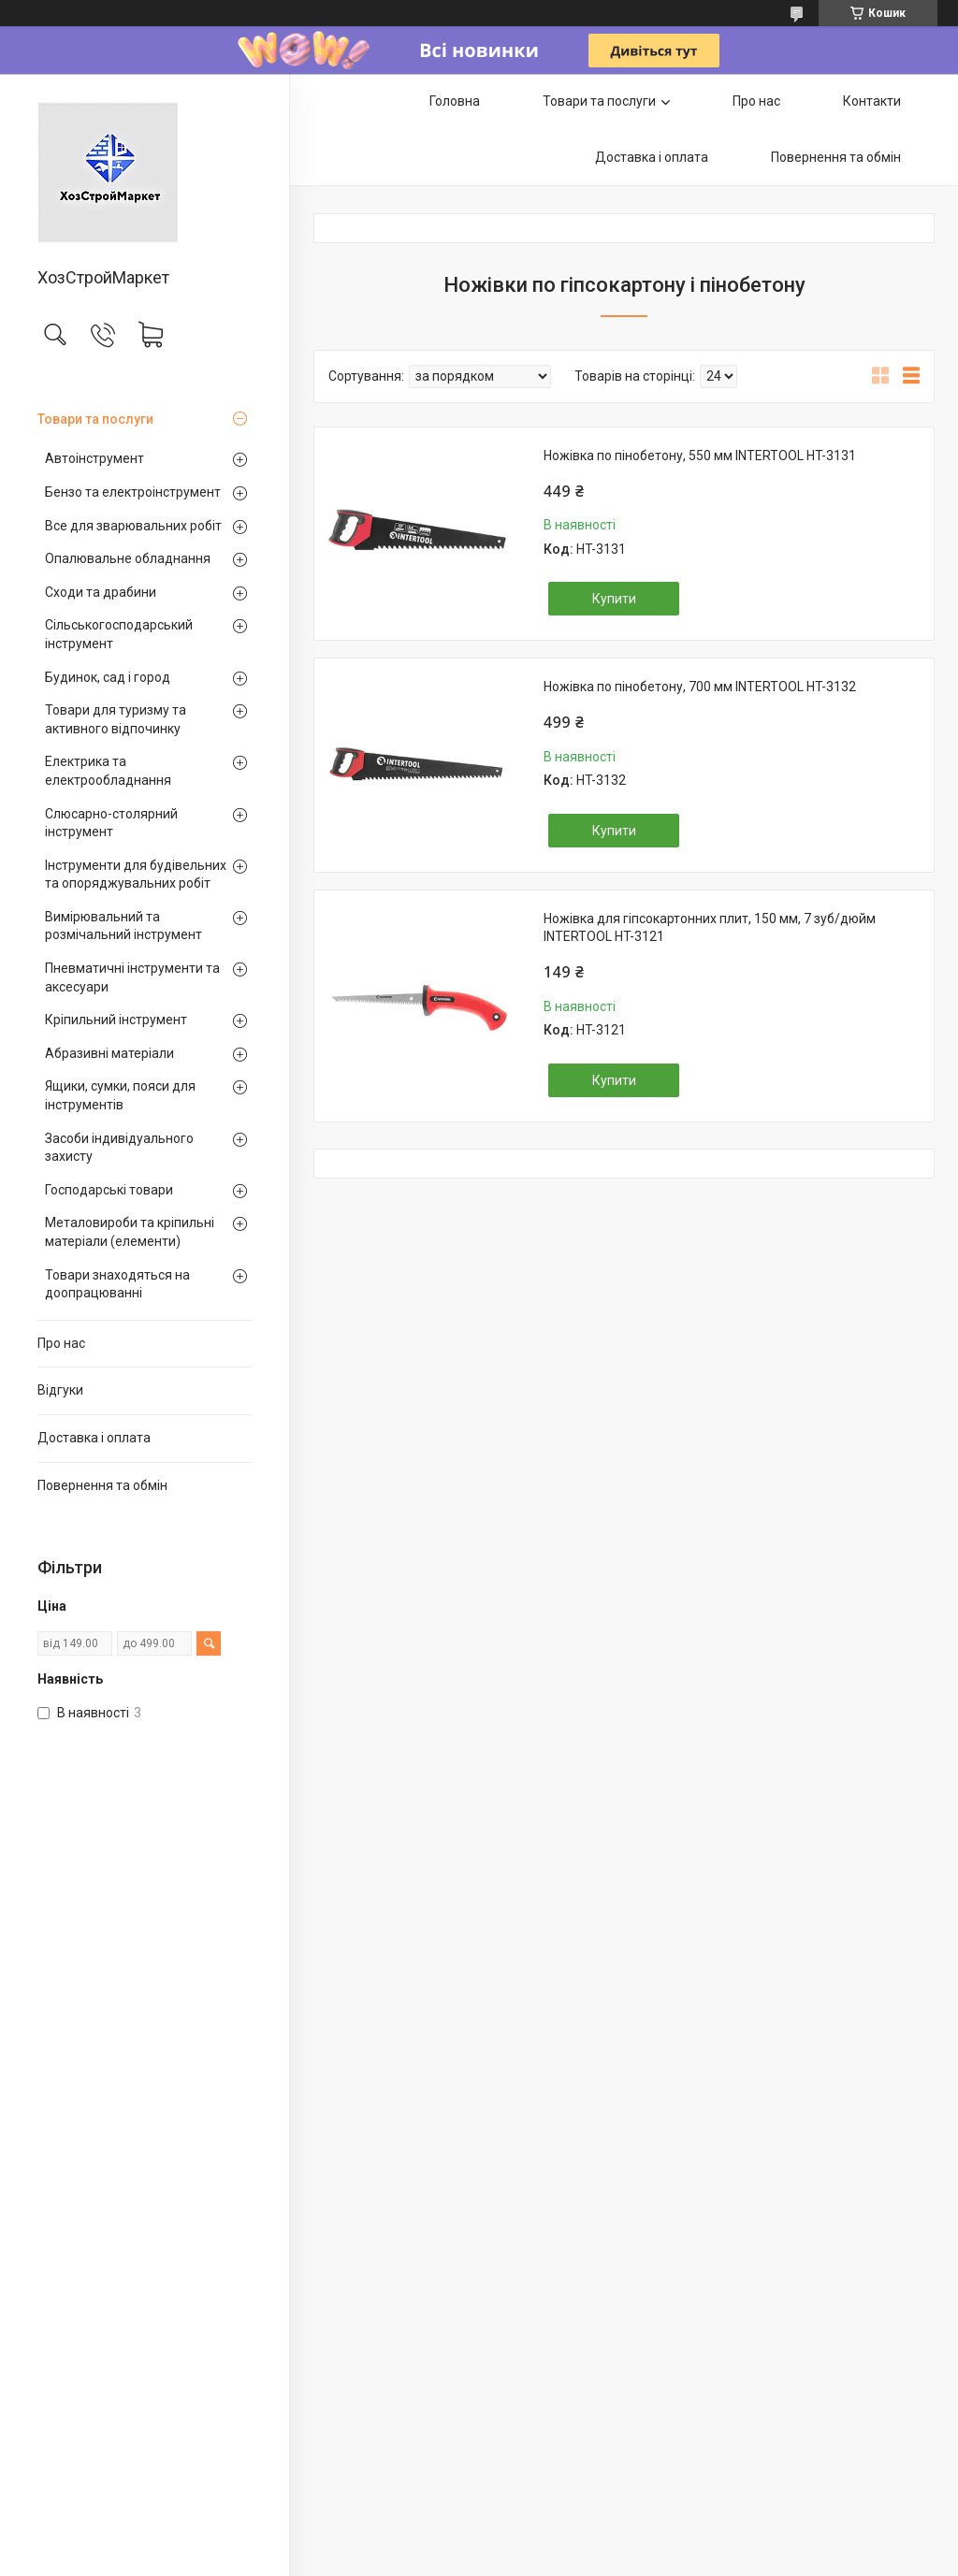  What do you see at coordinates (108, 771) in the screenshot?
I see `Електрика та електрообладнання` at bounding box center [108, 771].